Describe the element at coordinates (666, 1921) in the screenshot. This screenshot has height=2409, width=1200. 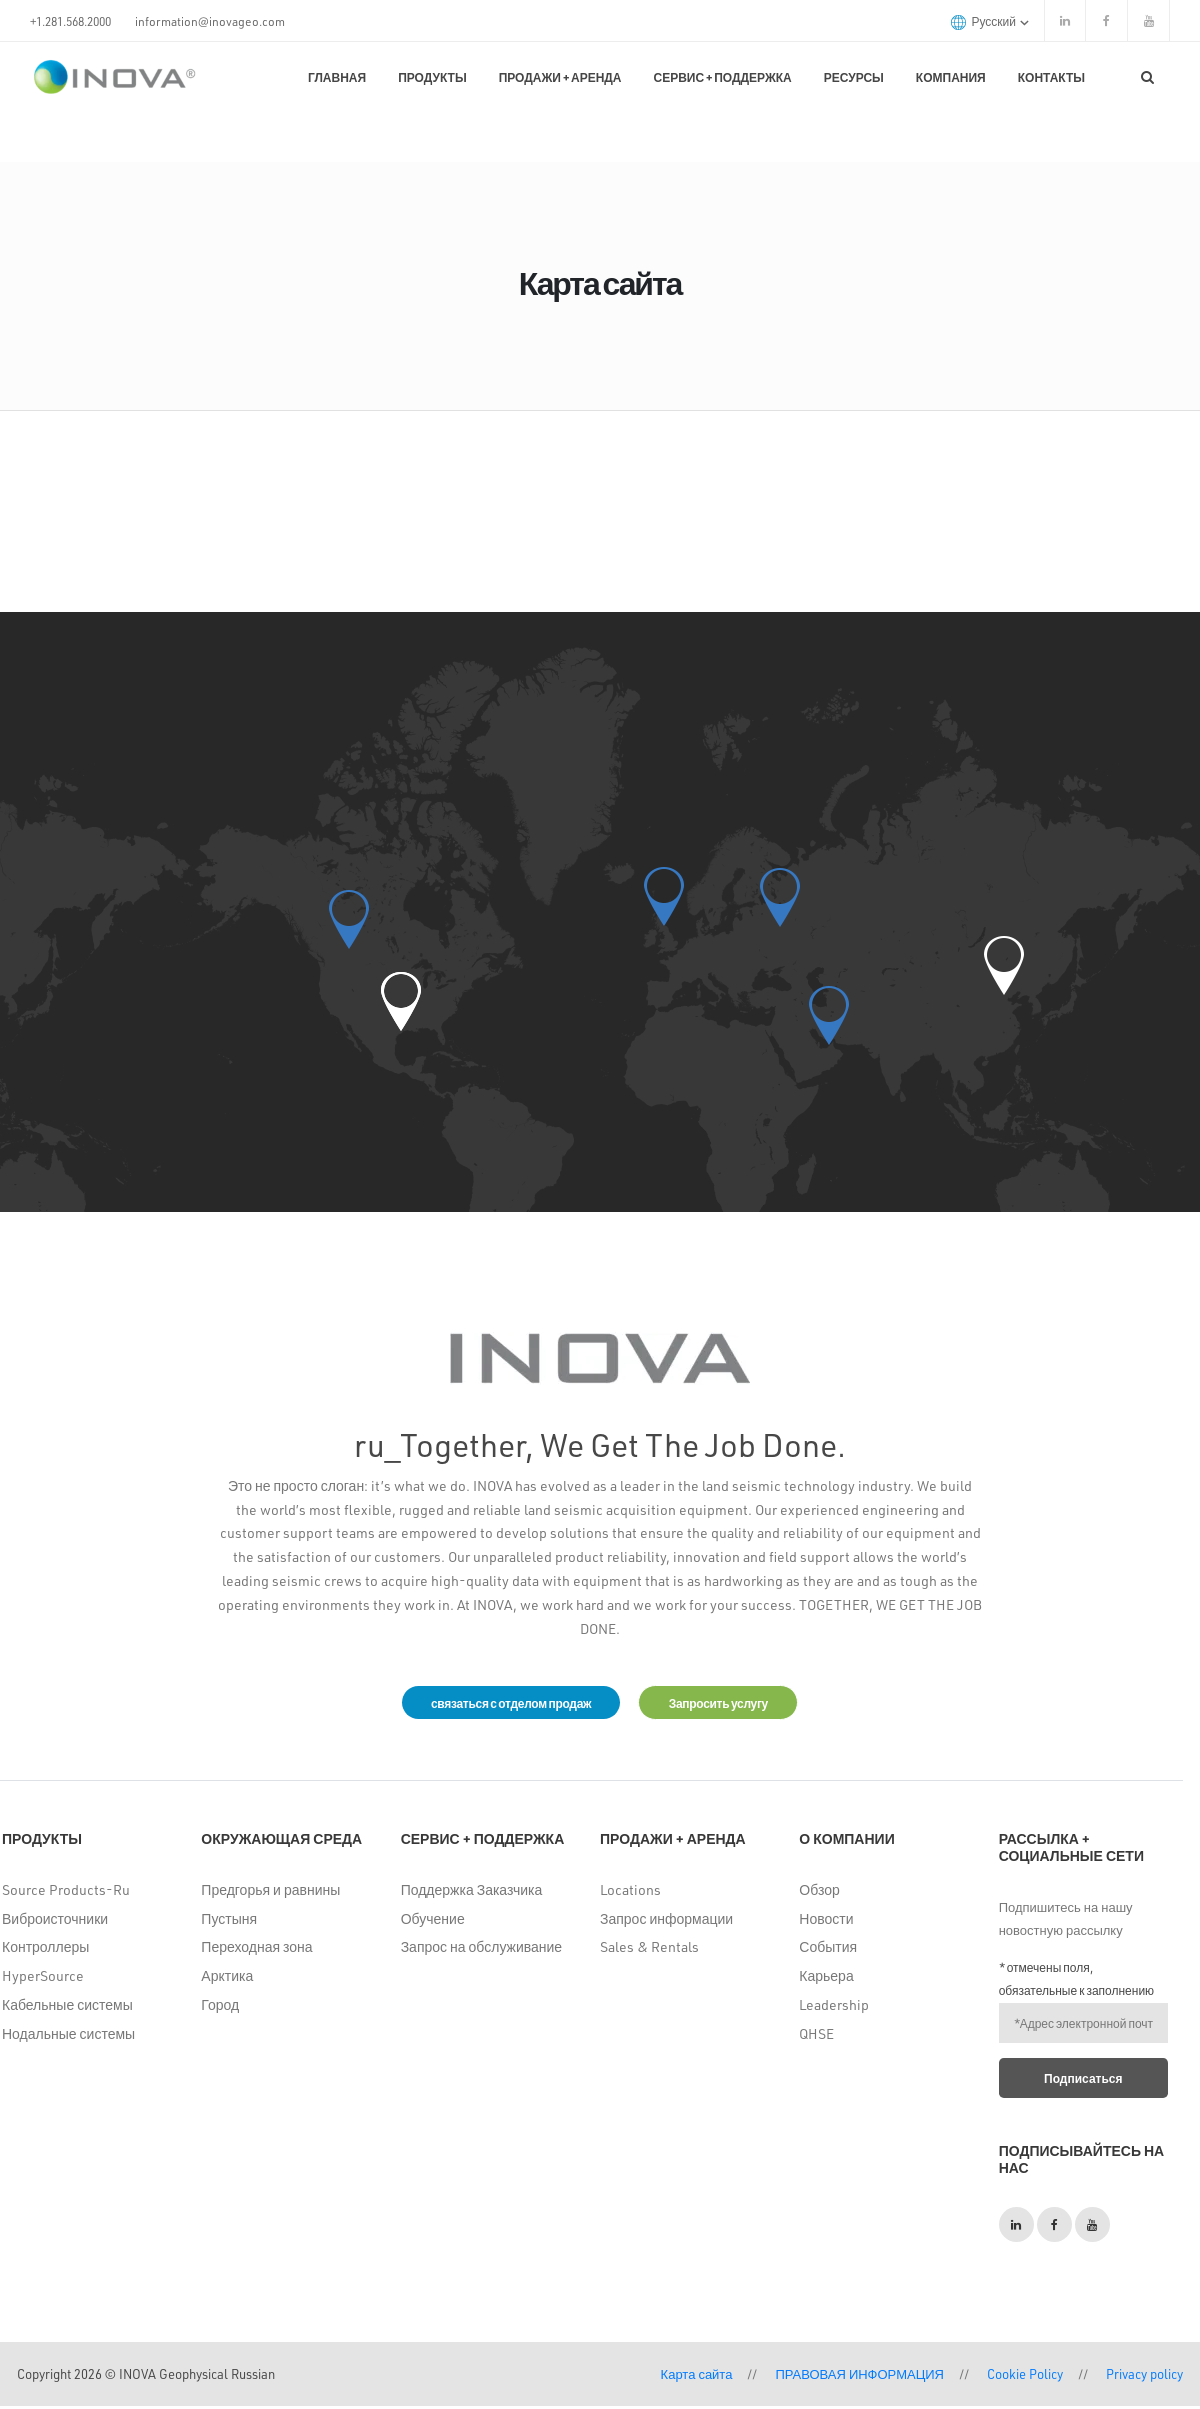
I see `Запрос информации` at that location.